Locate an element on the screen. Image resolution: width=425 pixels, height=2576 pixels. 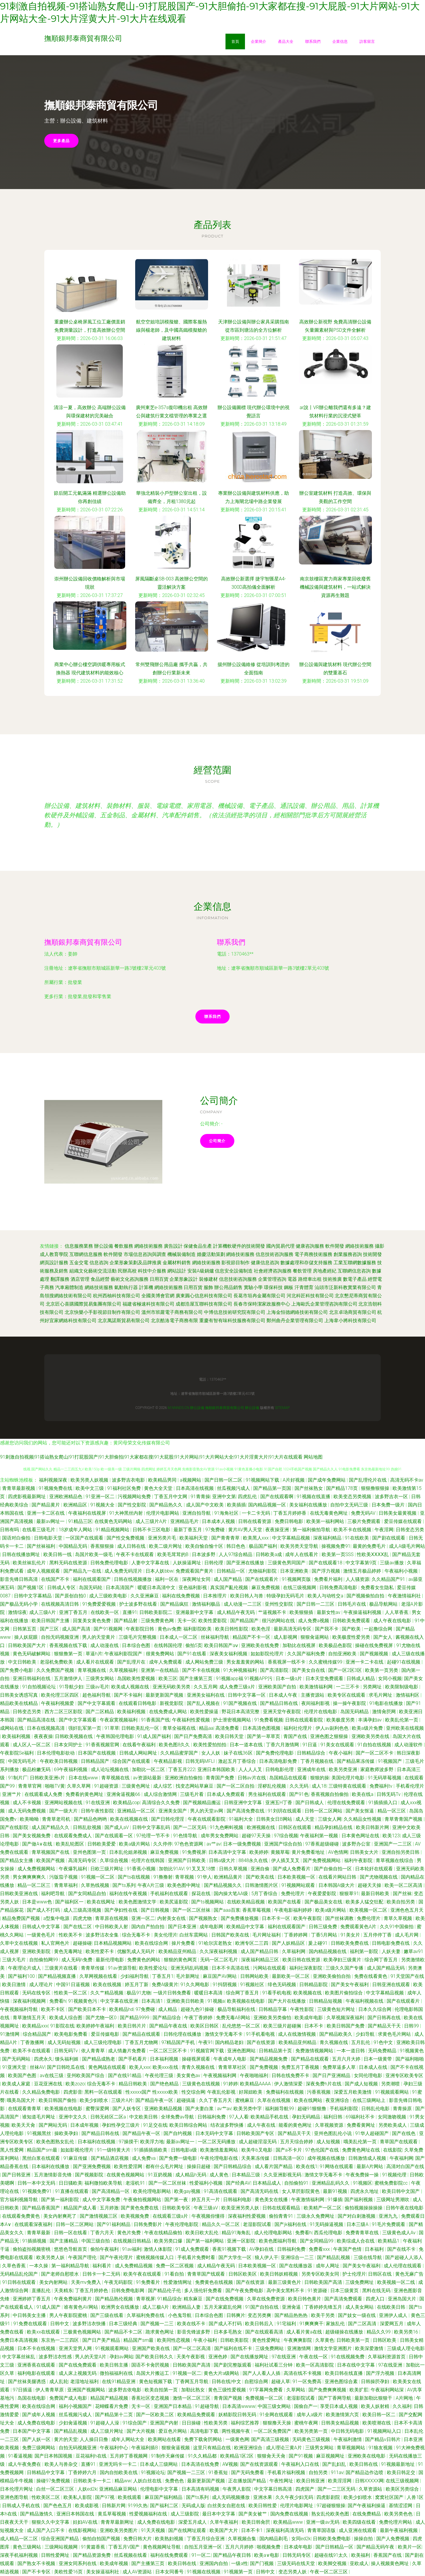
日本不卡1 is located at coordinates (252, 2530).